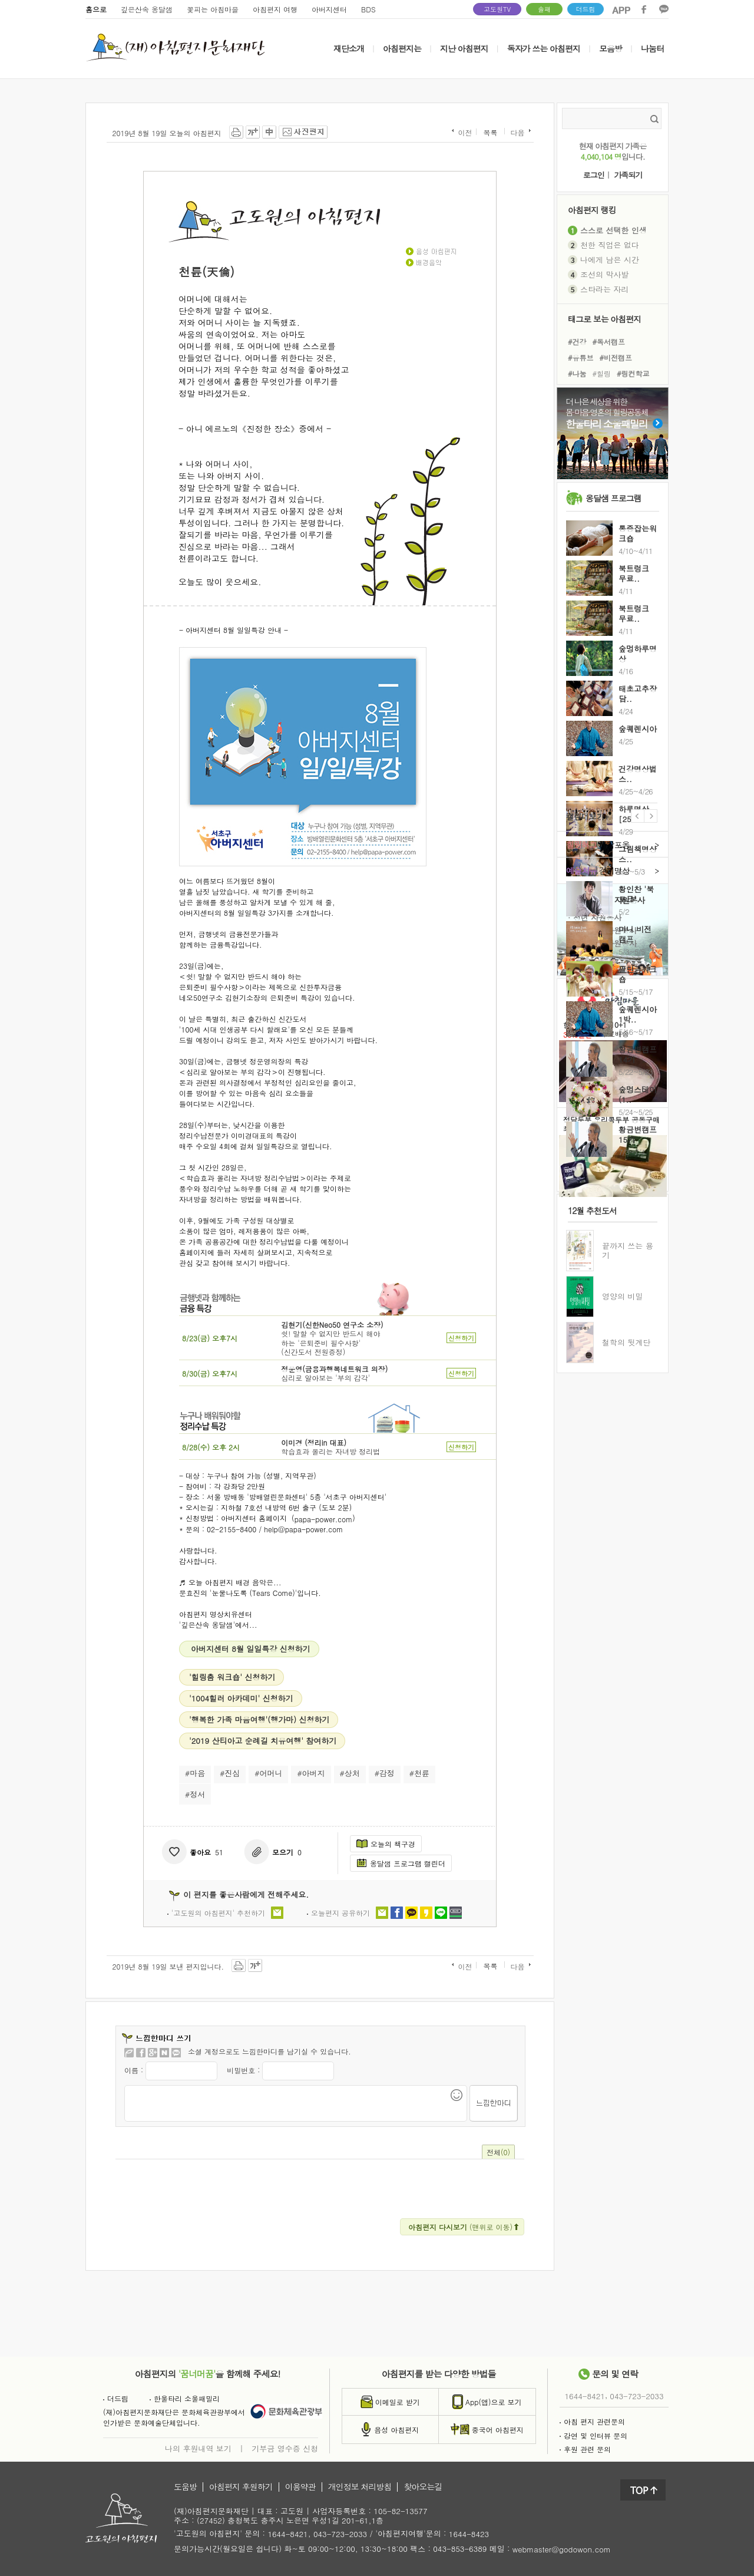 The height and width of the screenshot is (2576, 754). Describe the element at coordinates (213, 9) in the screenshot. I see `꽃피는 아침마을` at that location.